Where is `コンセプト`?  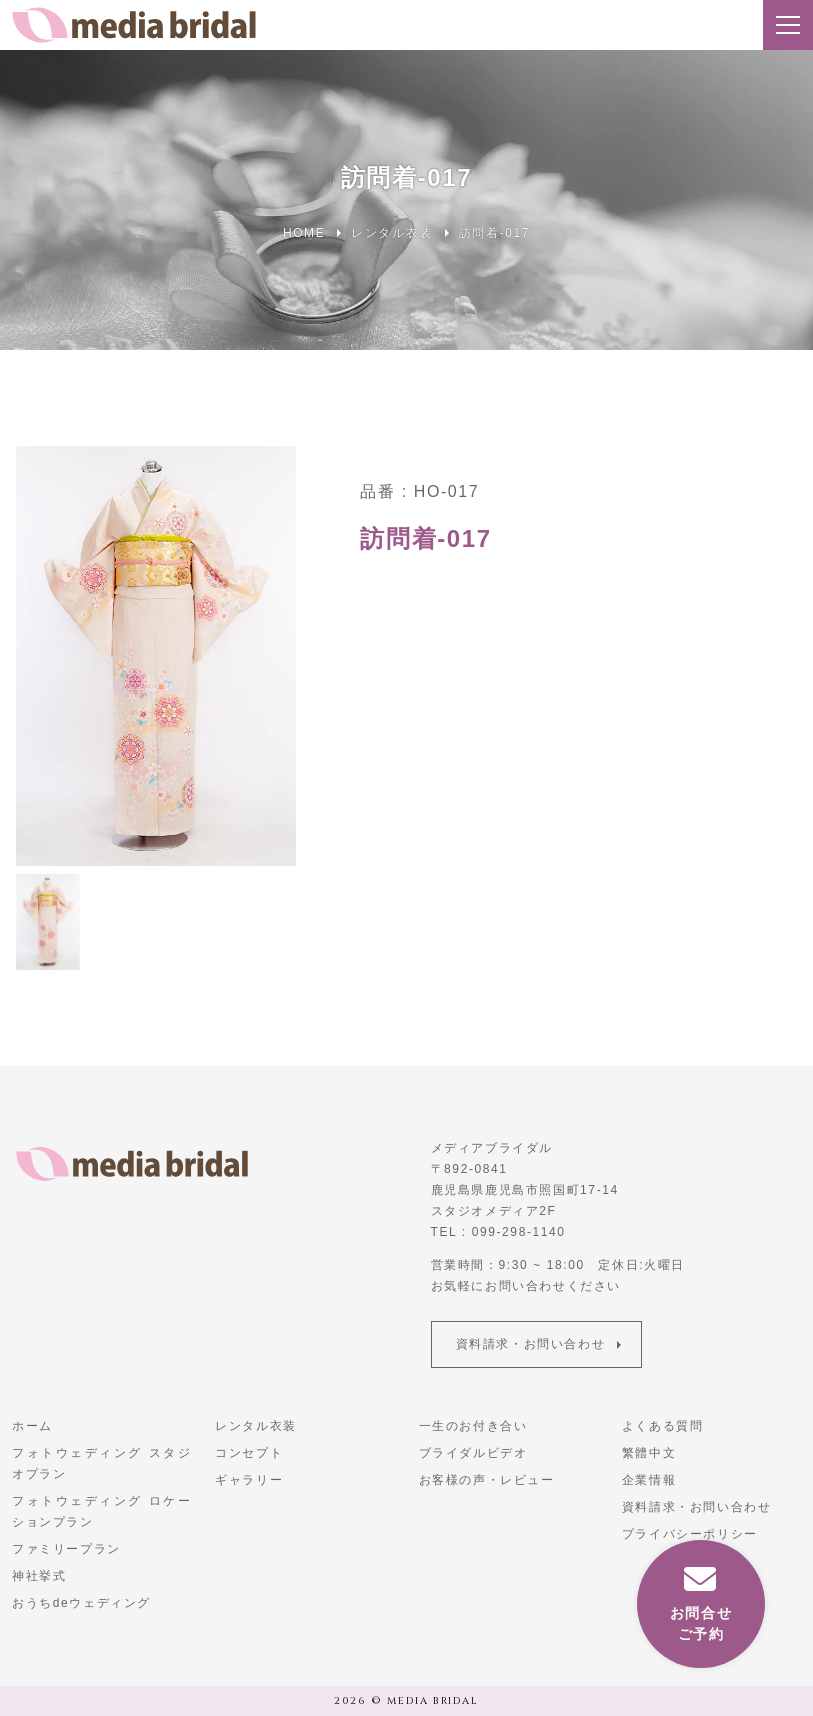
コンセプト is located at coordinates (249, 1453).